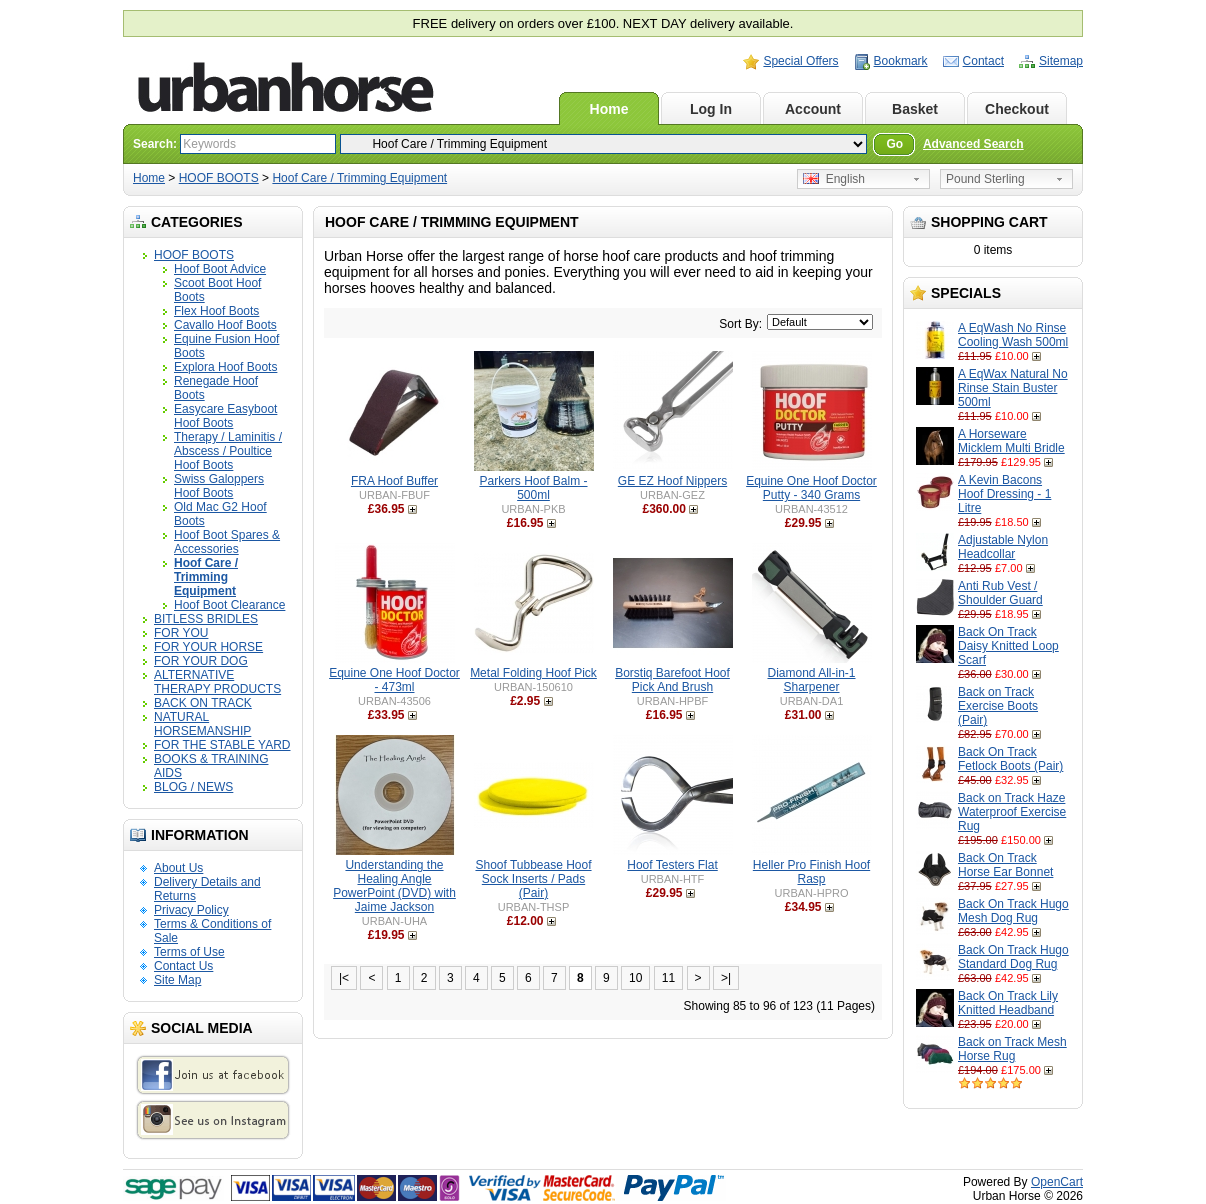 The width and height of the screenshot is (1206, 1204). Describe the element at coordinates (998, 706) in the screenshot. I see `Back on Track Exercise Boots (Pair)` at that location.